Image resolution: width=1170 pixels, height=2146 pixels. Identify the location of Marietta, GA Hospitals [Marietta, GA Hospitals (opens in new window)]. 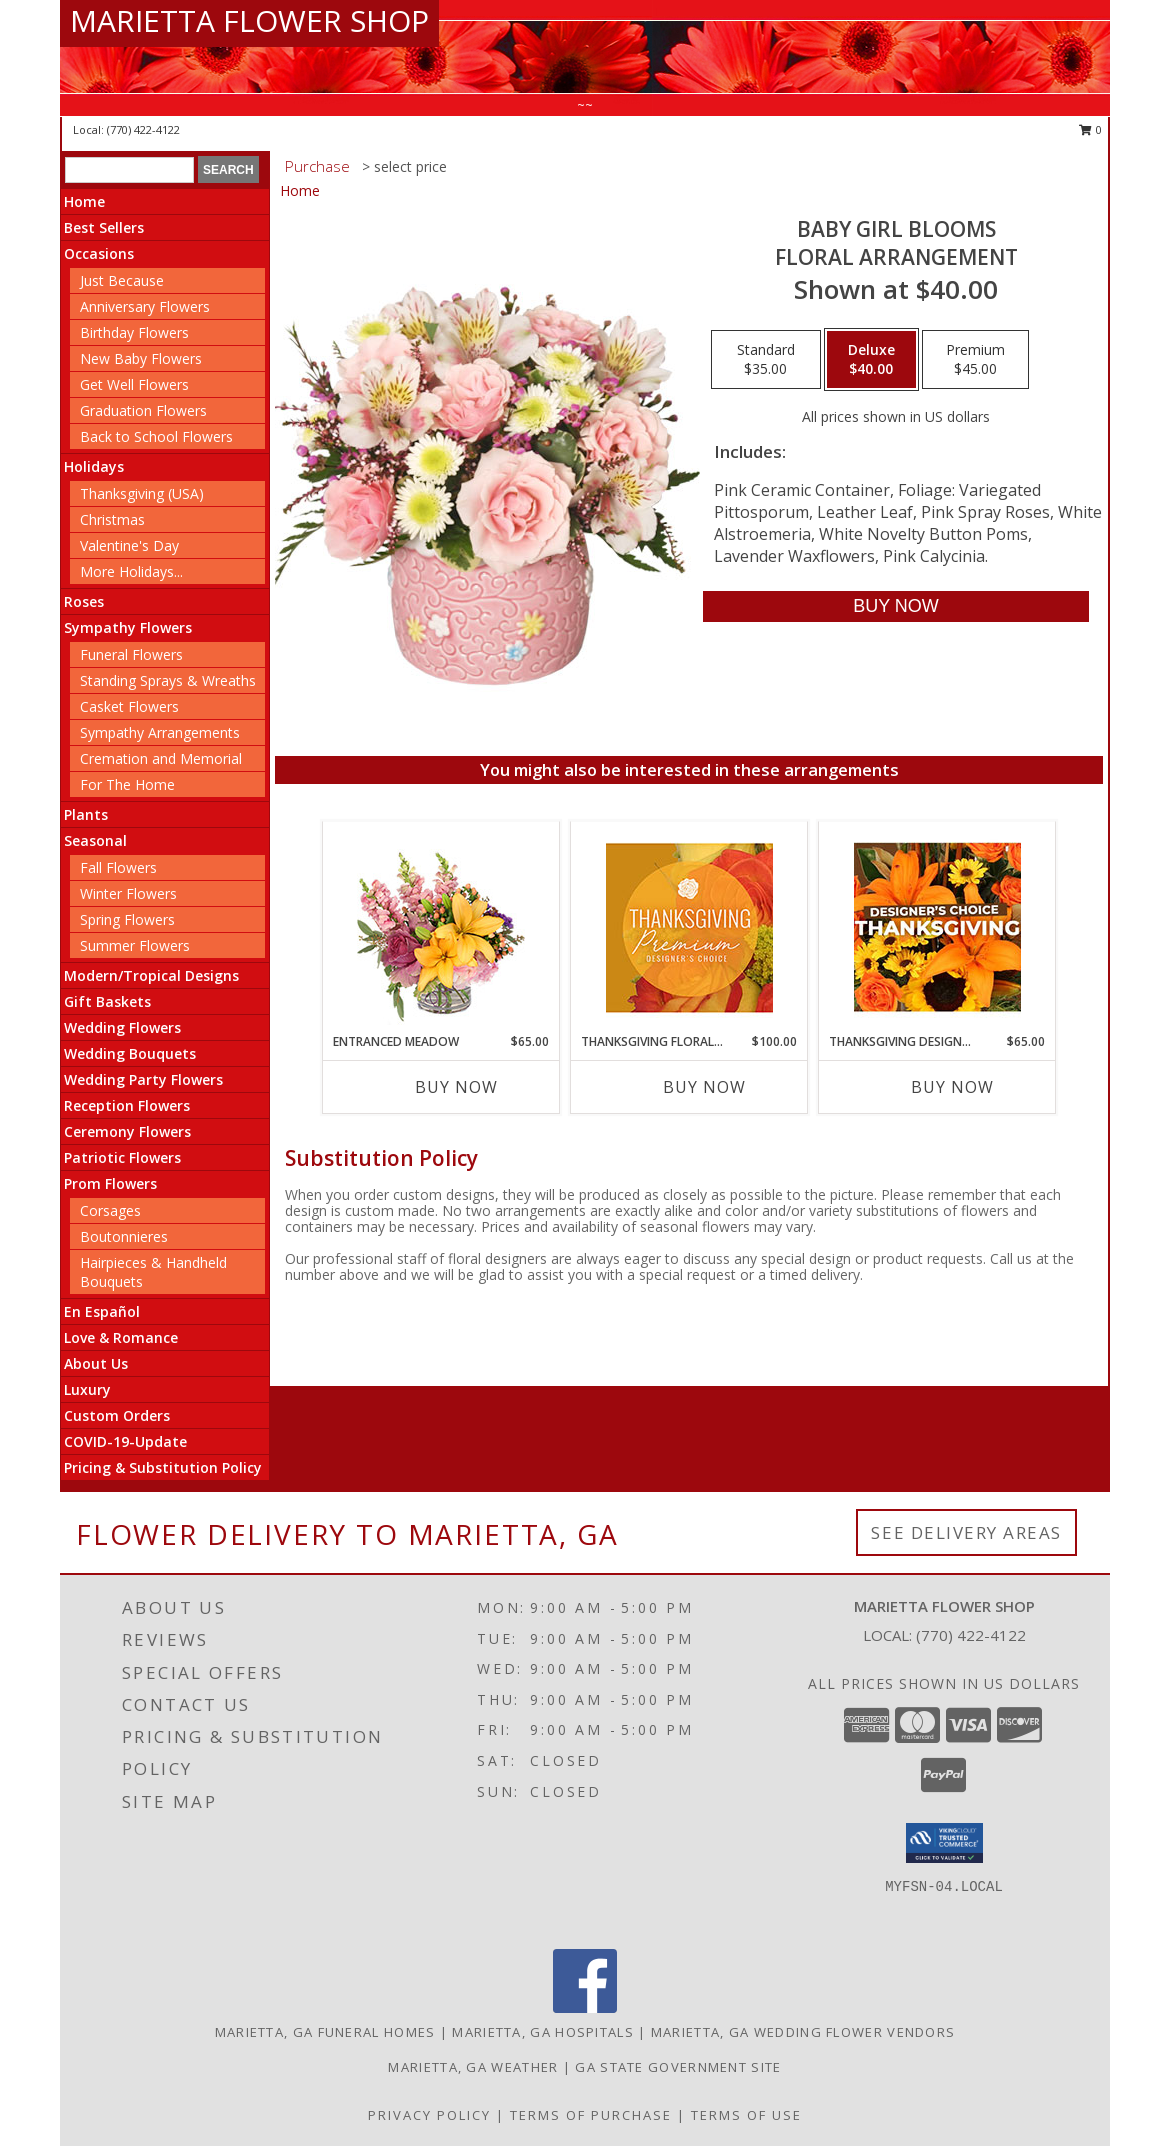
(543, 2032).